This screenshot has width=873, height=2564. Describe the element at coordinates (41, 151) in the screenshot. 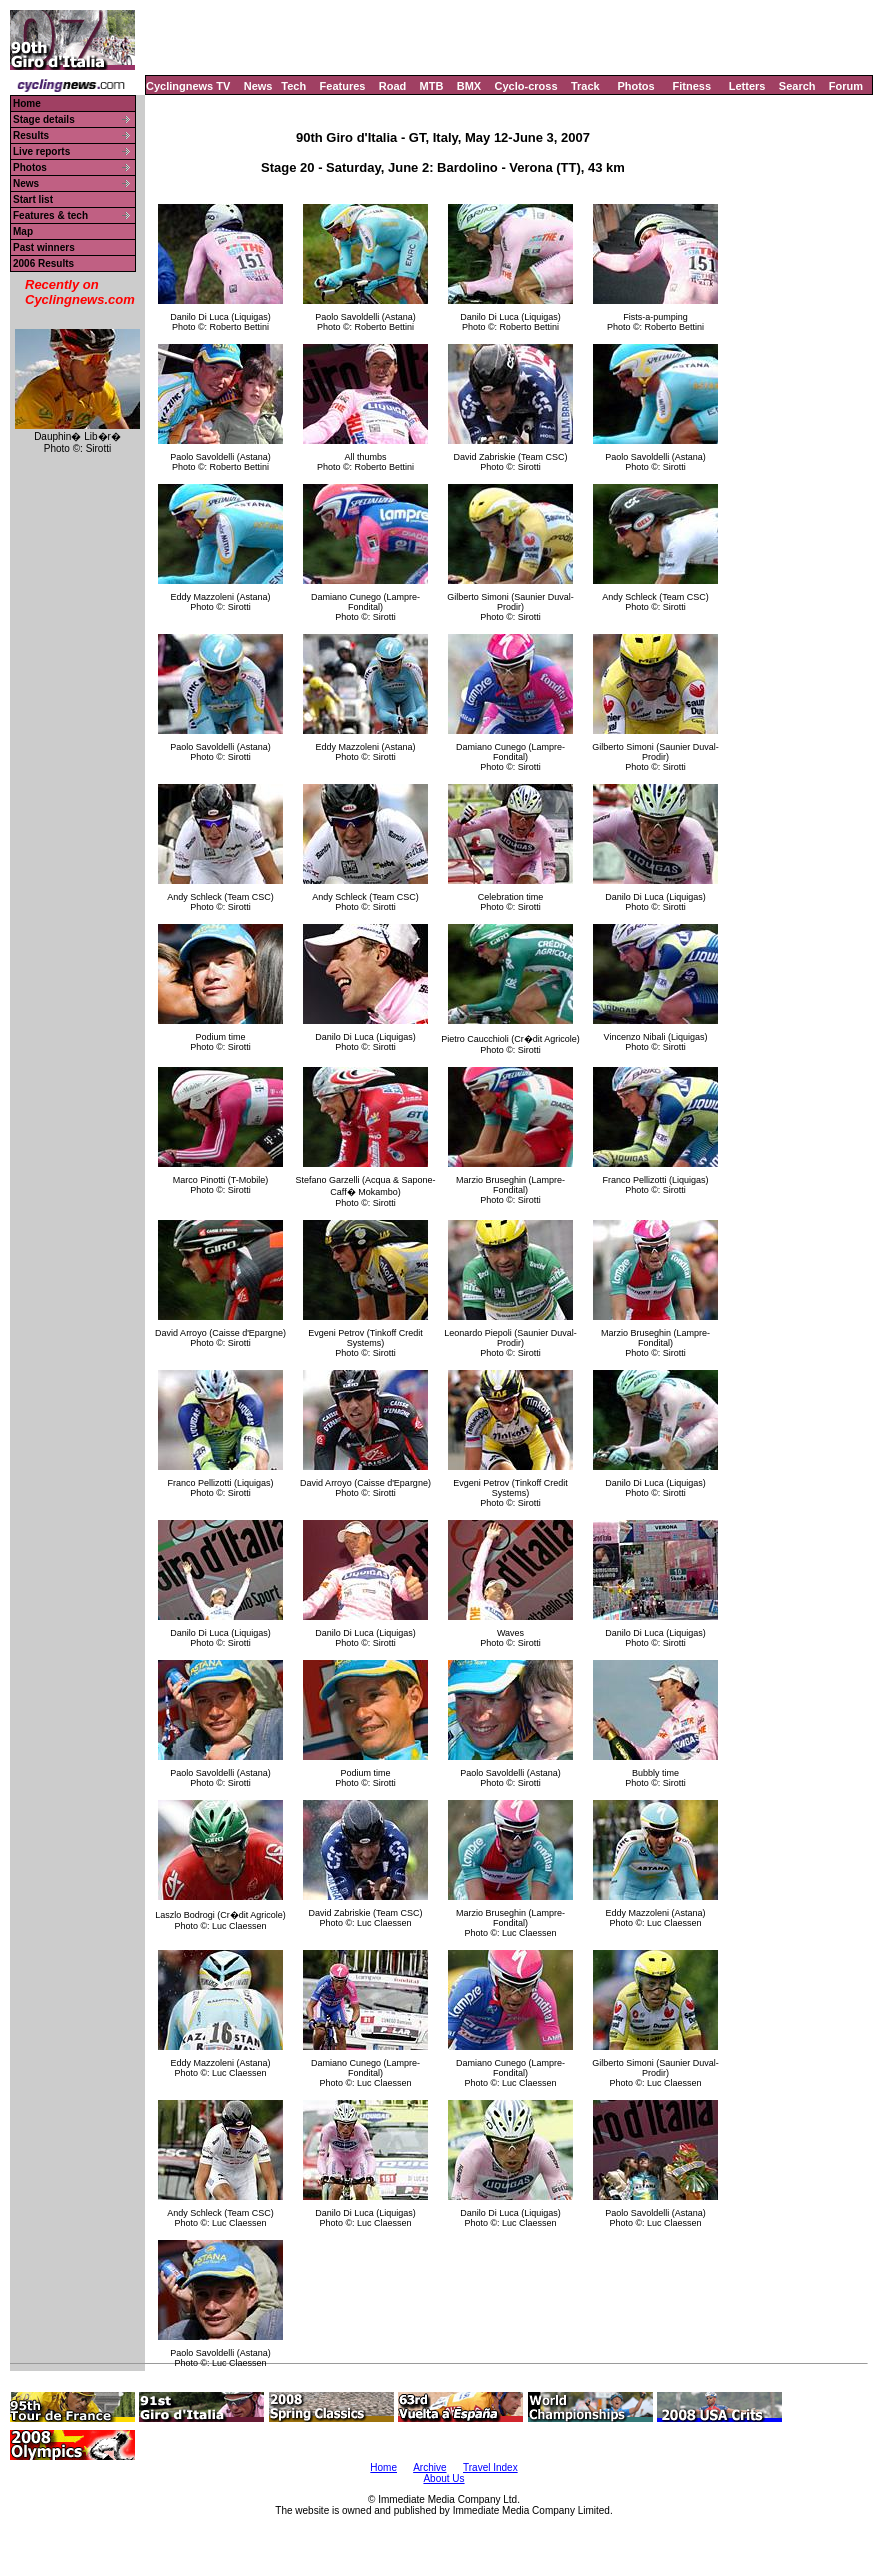

I see `Live reports` at that location.